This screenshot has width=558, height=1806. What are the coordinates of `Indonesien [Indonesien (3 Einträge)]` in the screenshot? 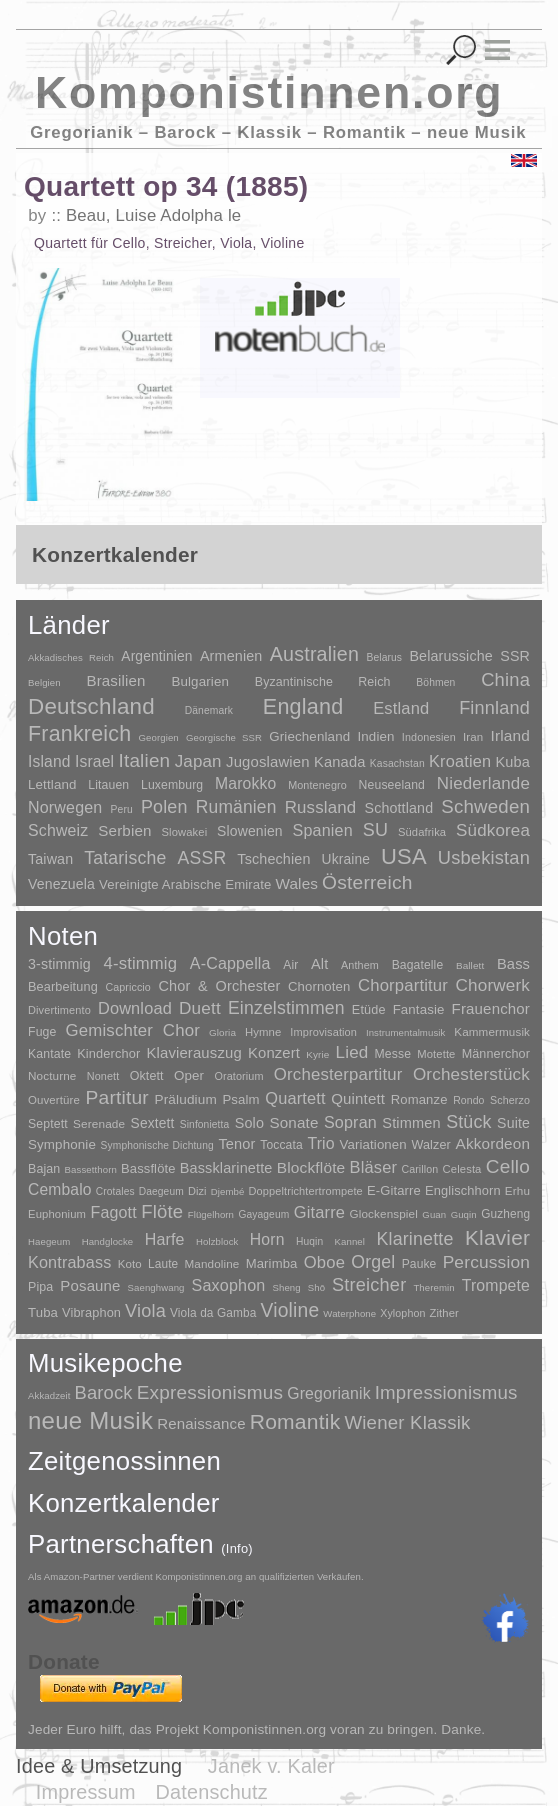 It's located at (429, 737).